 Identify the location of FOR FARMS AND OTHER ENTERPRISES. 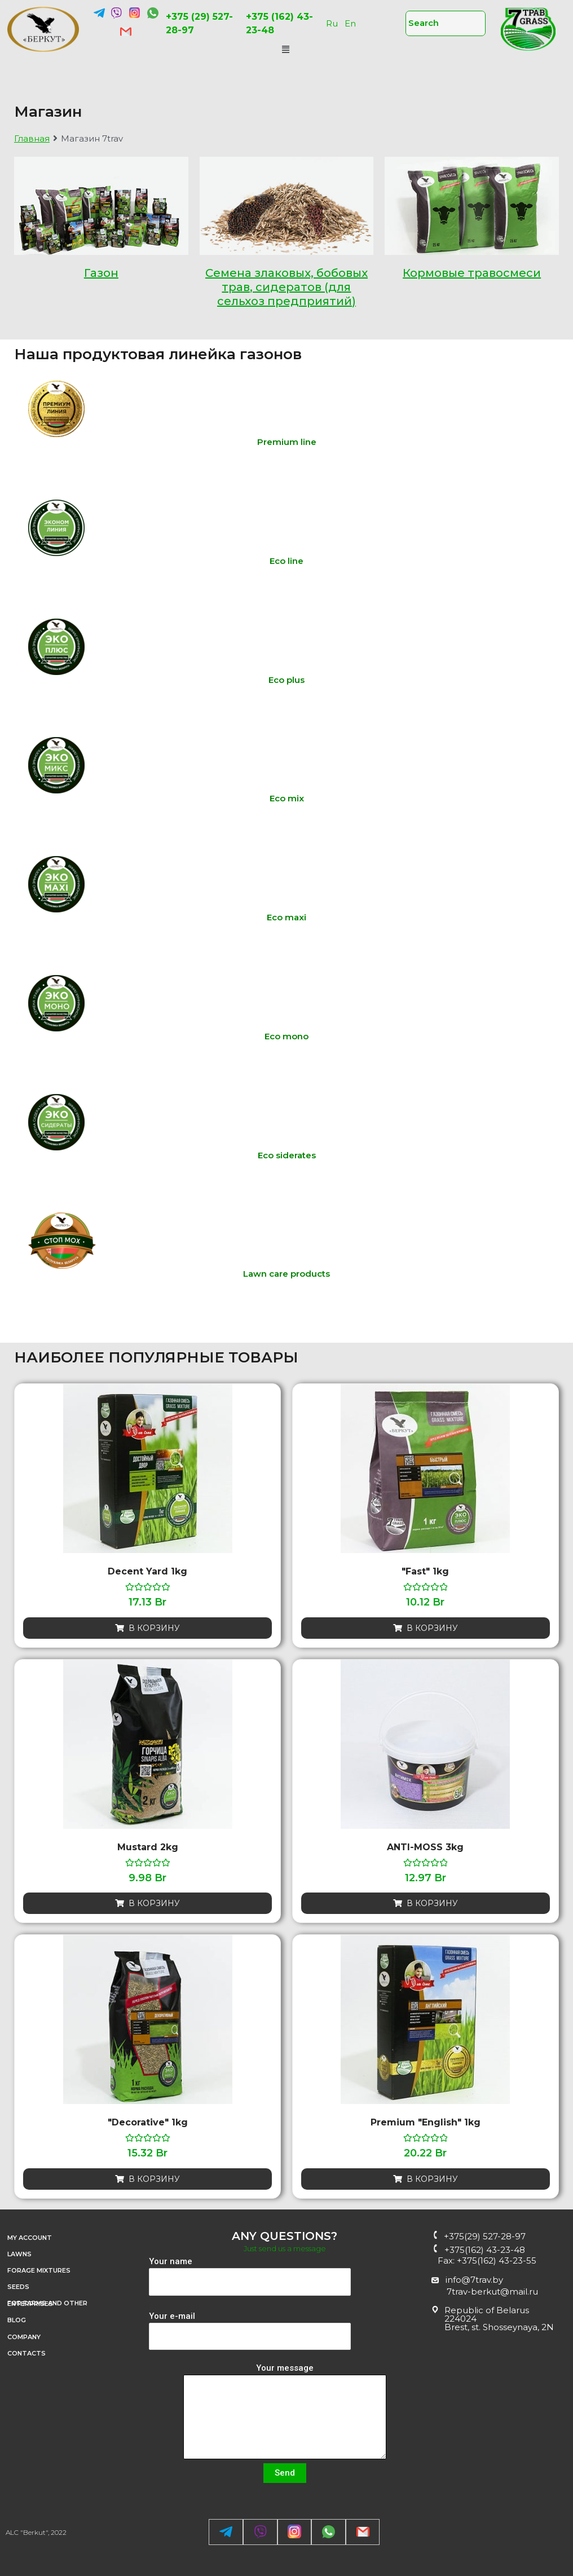
(71, 2303).